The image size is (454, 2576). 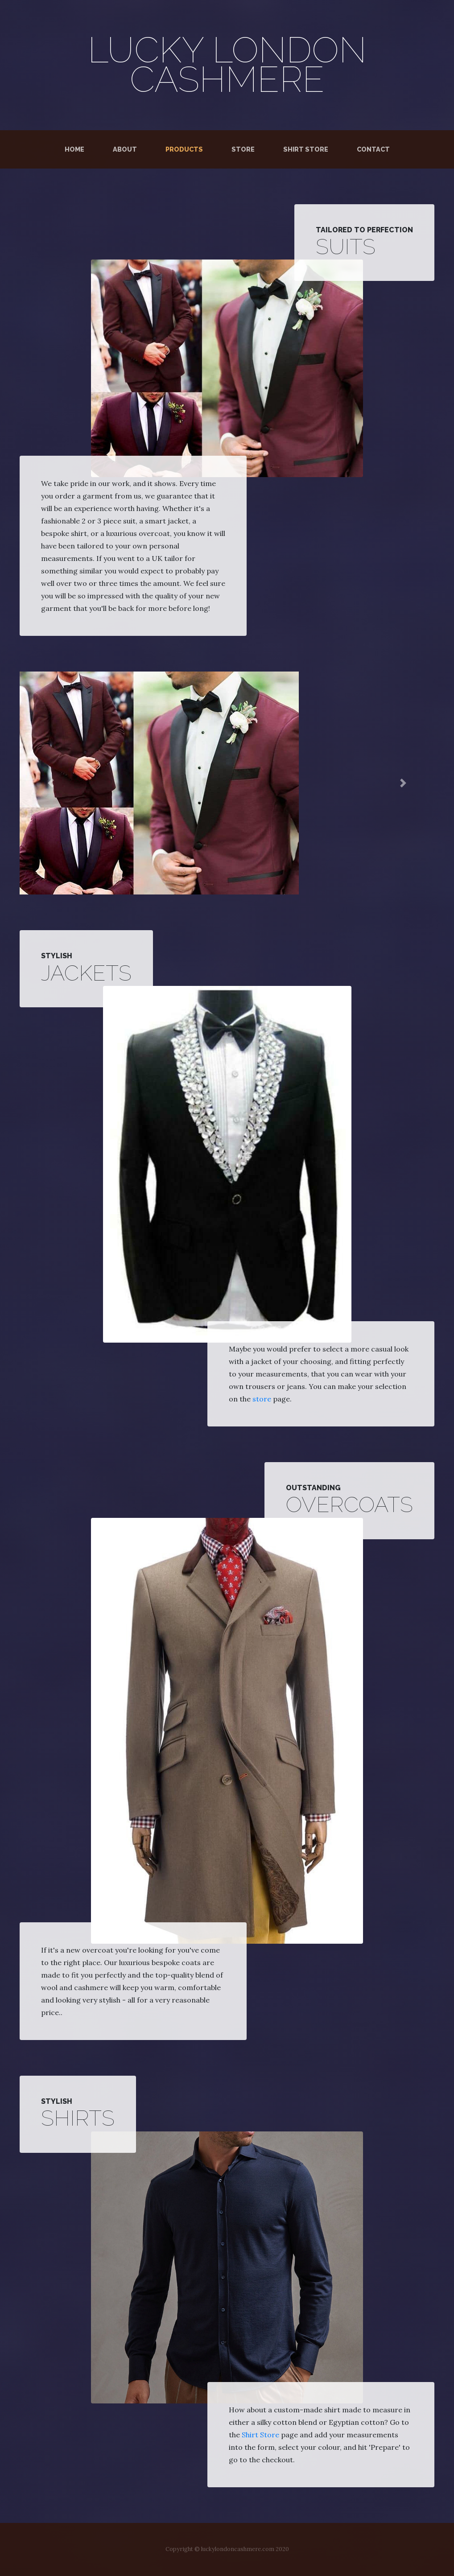 I want to click on About, so click(x=125, y=149).